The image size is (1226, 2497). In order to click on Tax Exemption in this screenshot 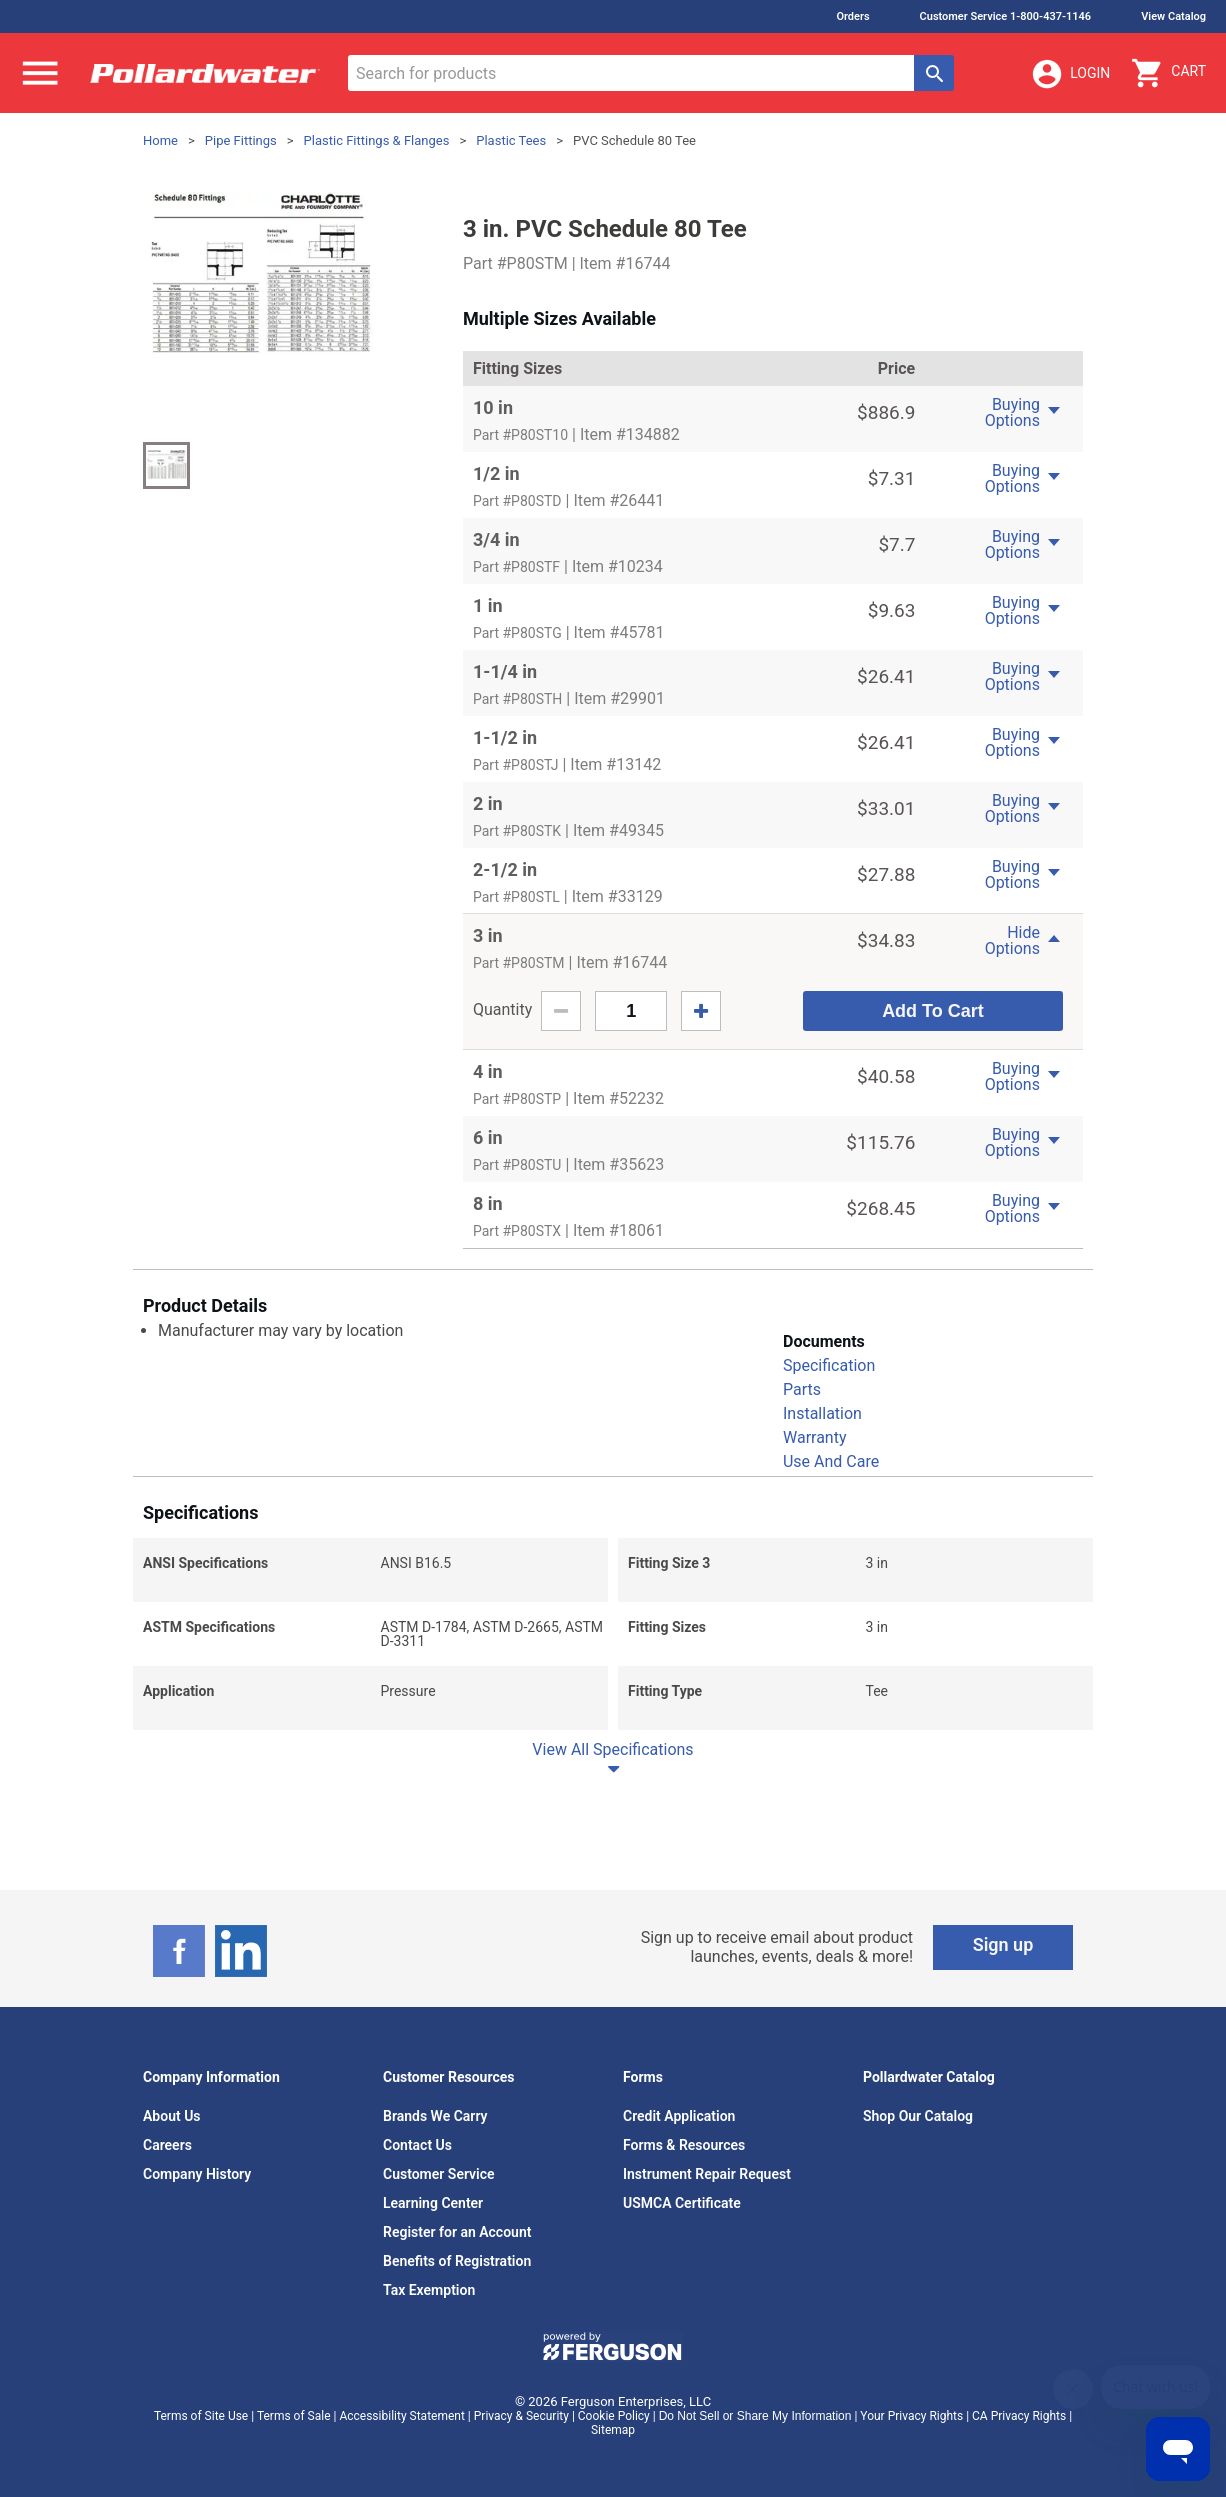, I will do `click(429, 2290)`.